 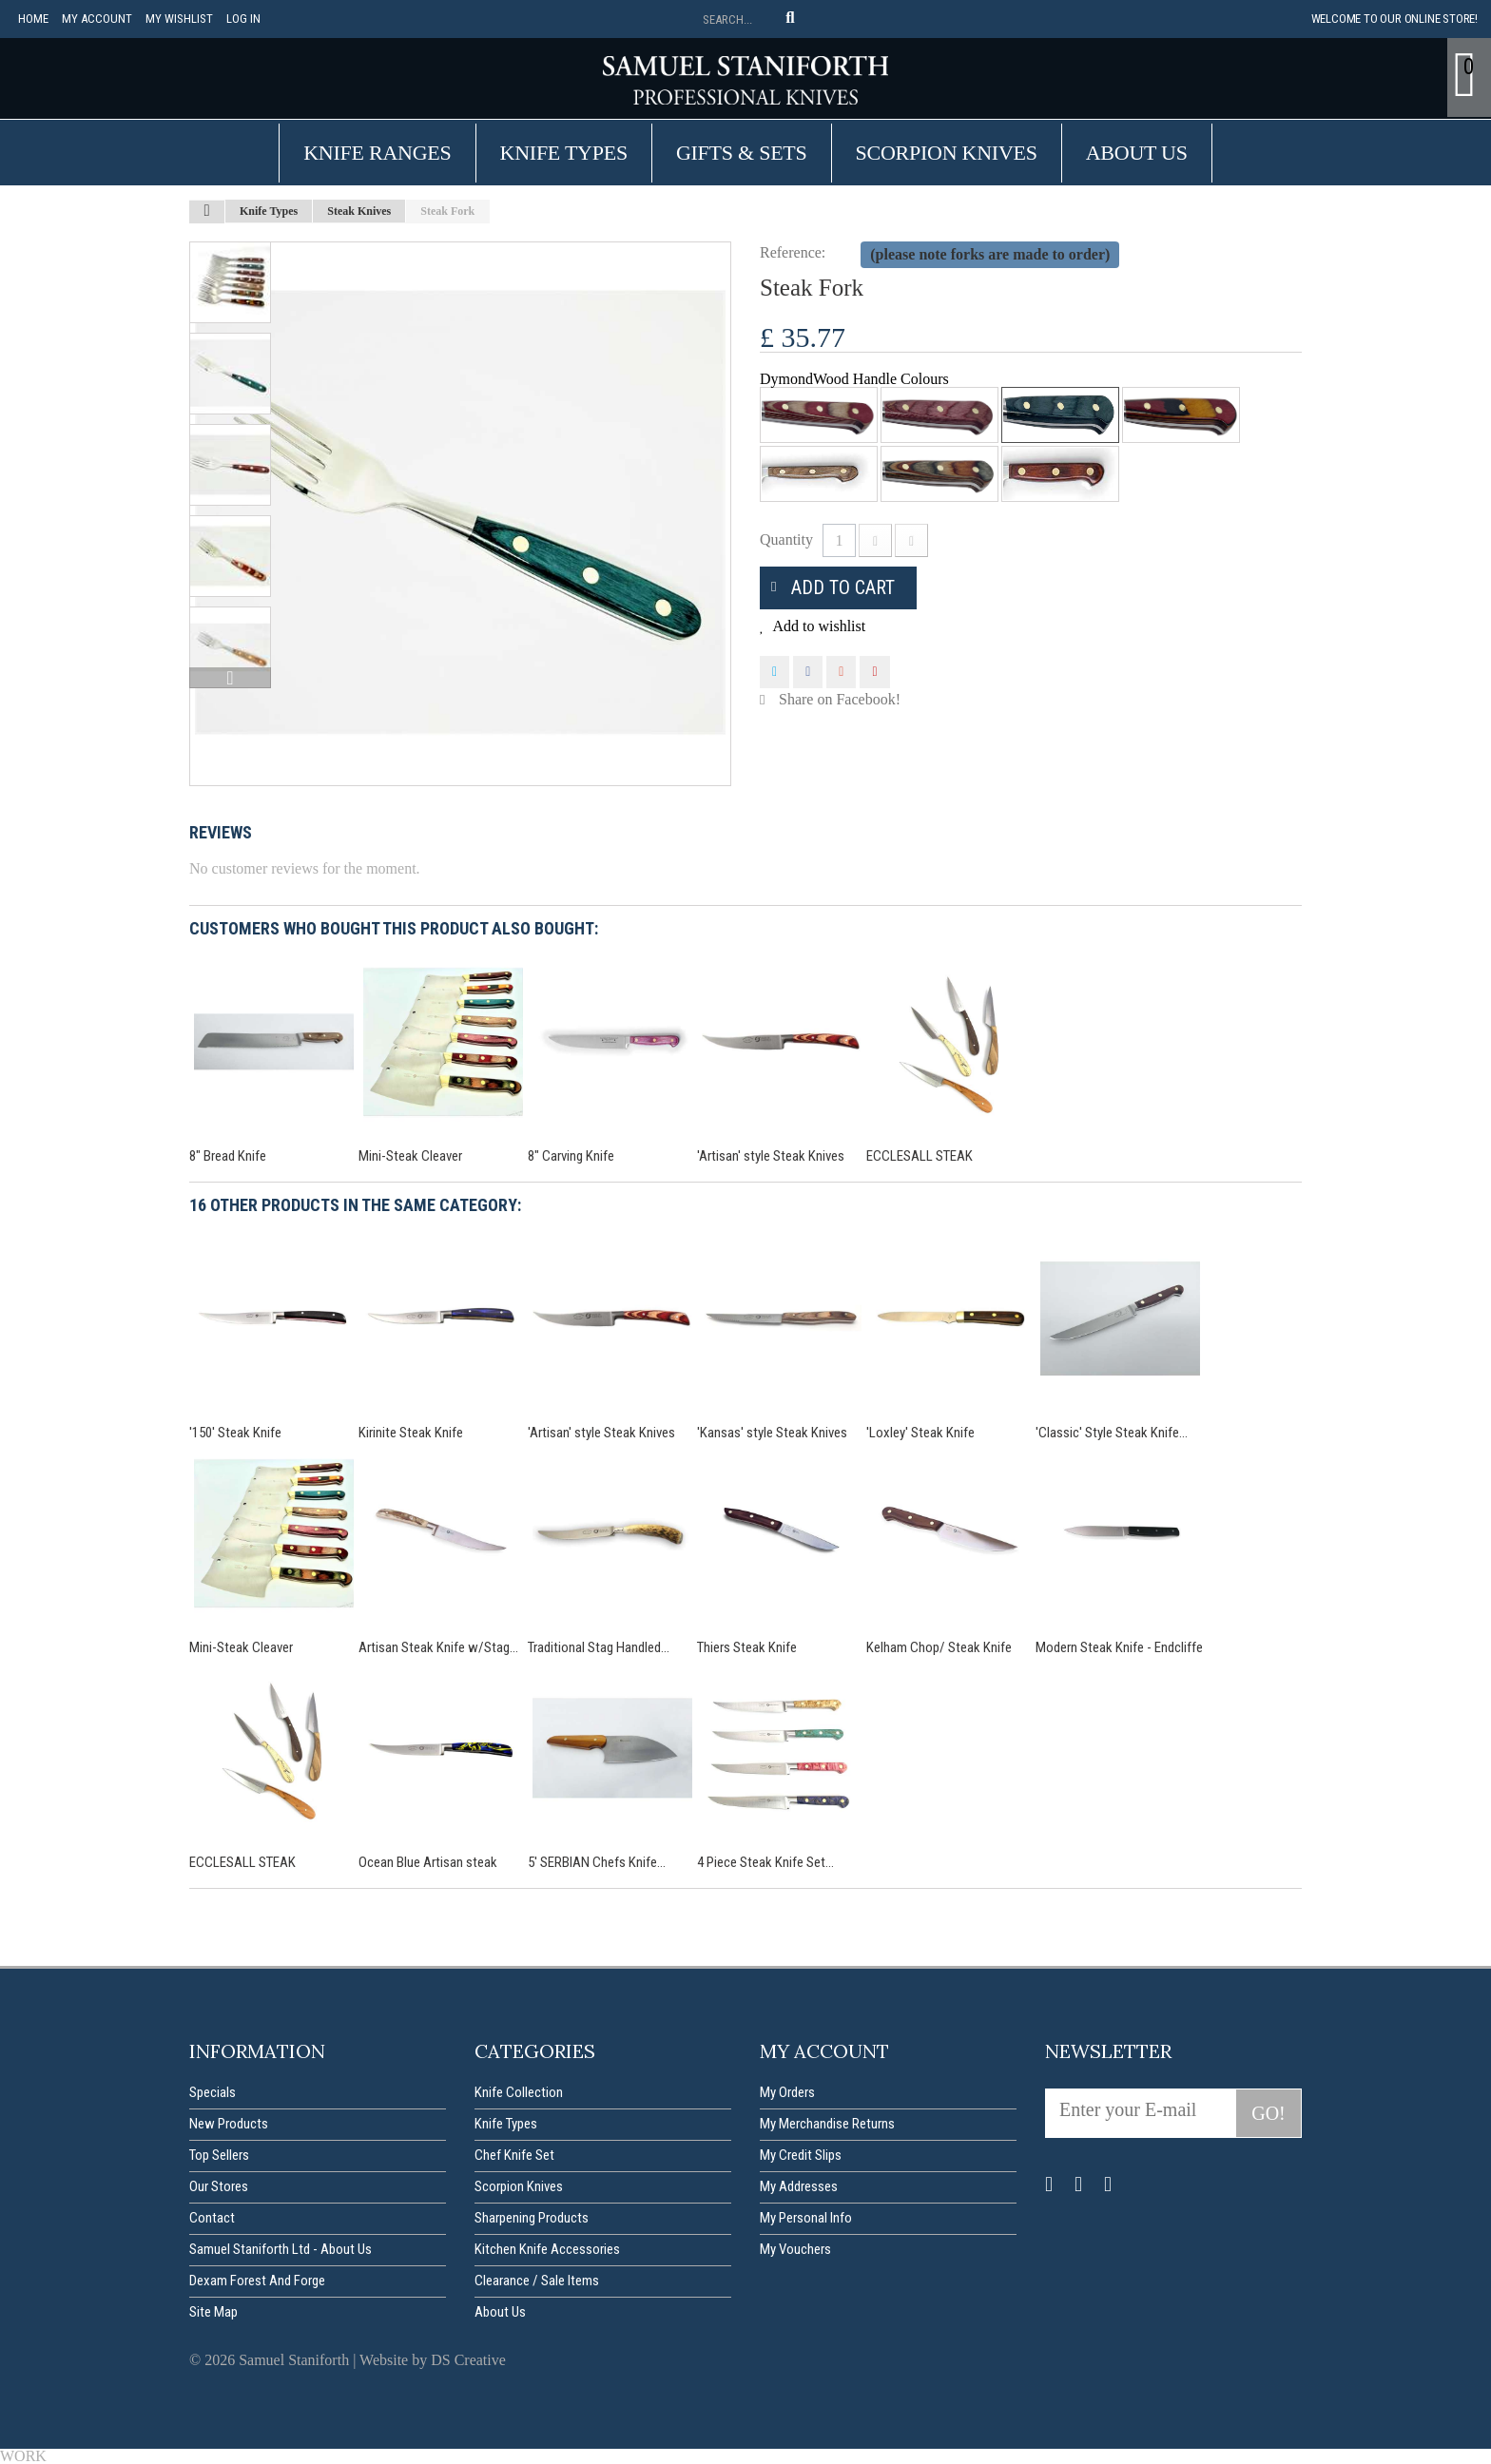 What do you see at coordinates (212, 2217) in the screenshot?
I see `Contact` at bounding box center [212, 2217].